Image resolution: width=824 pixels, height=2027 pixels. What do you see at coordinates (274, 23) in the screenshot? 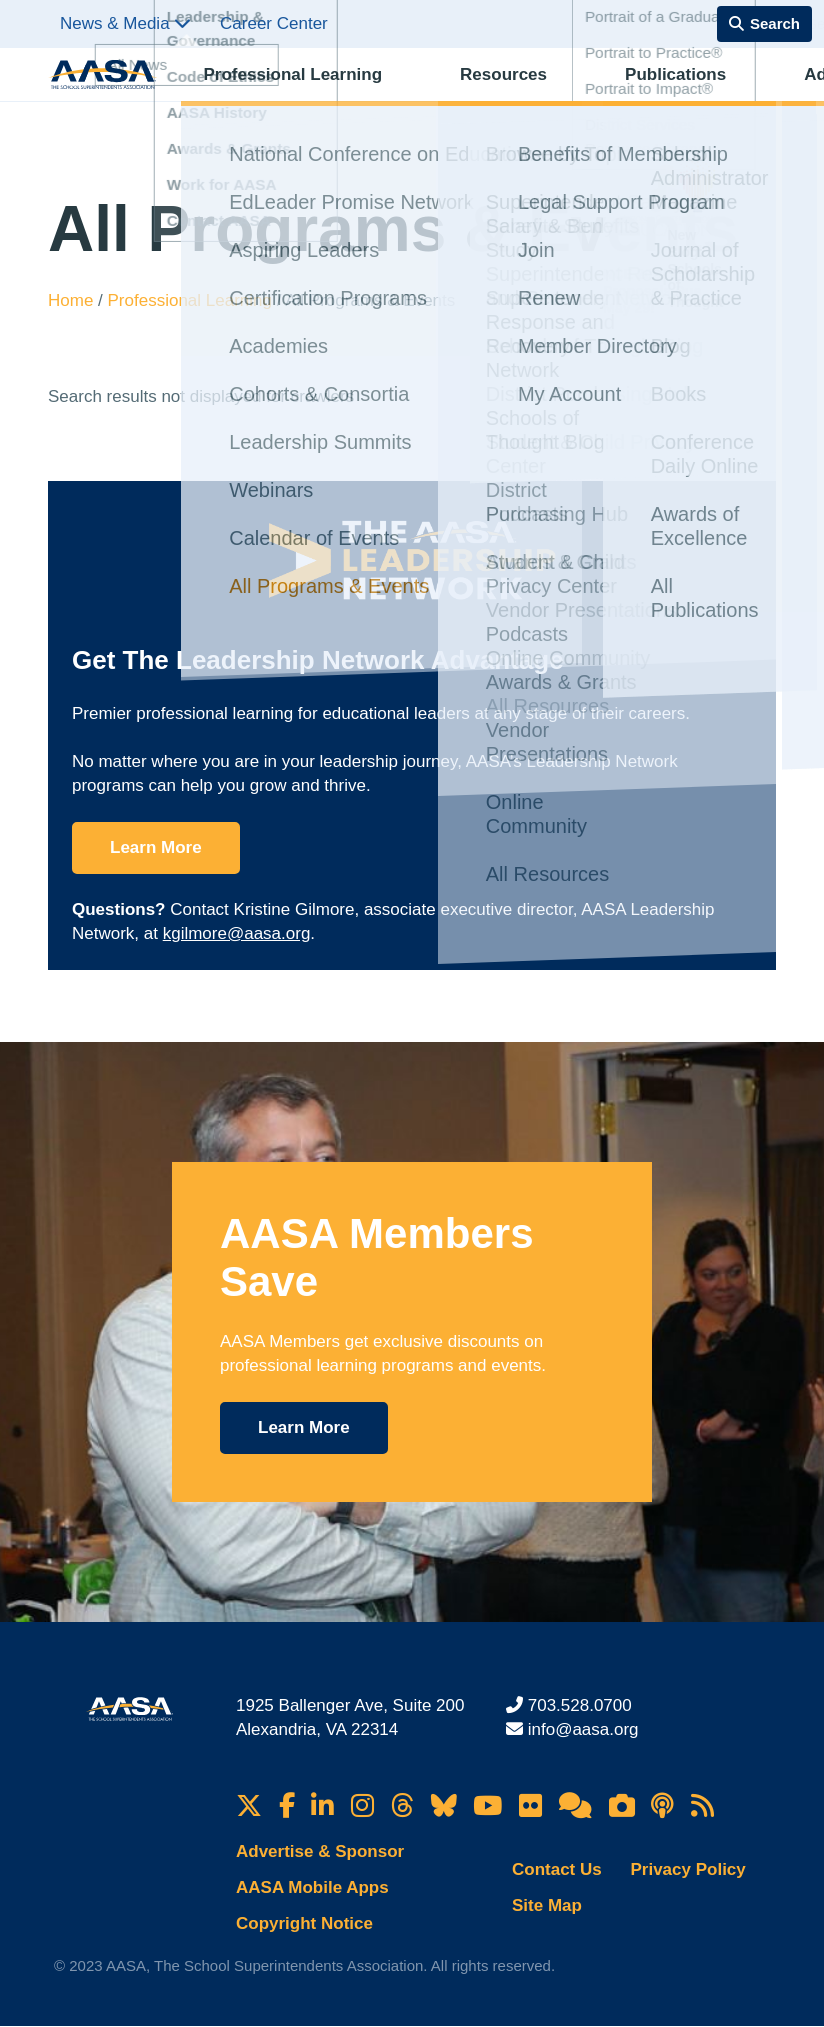
I see `Career Center` at bounding box center [274, 23].